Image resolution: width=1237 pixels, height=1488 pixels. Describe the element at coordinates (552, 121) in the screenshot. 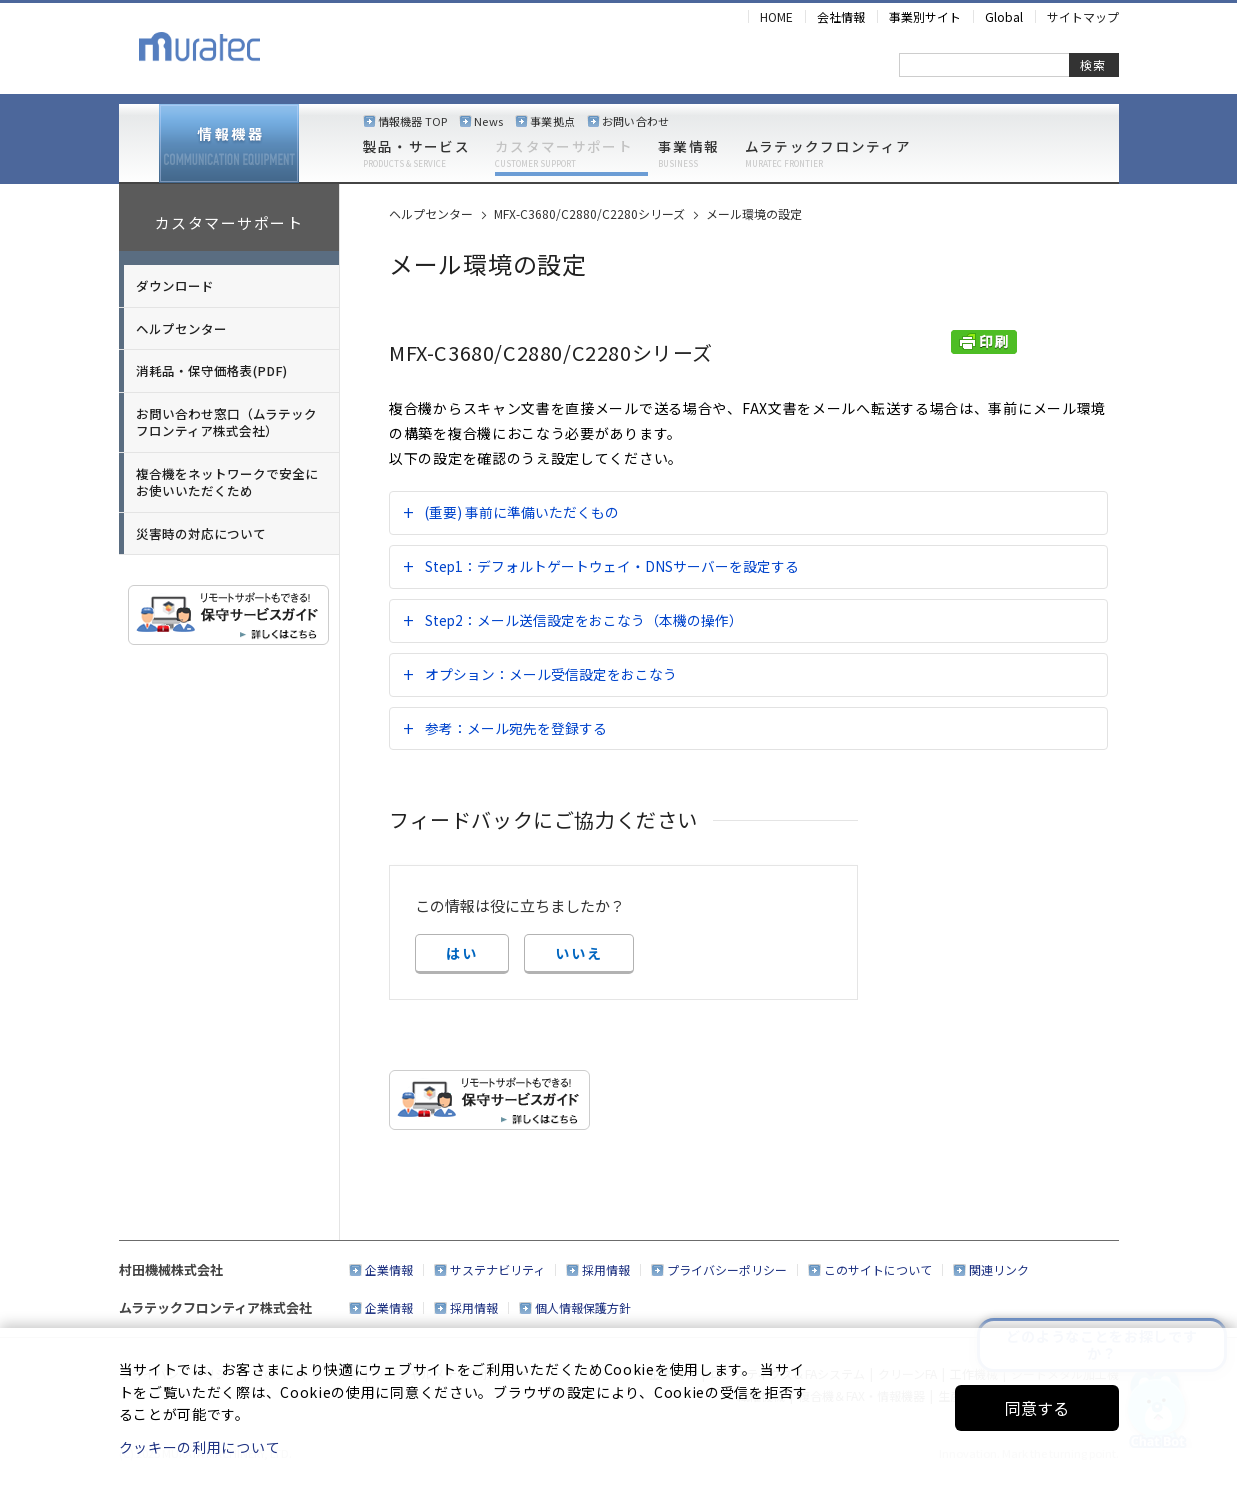

I see `事業拠点` at that location.